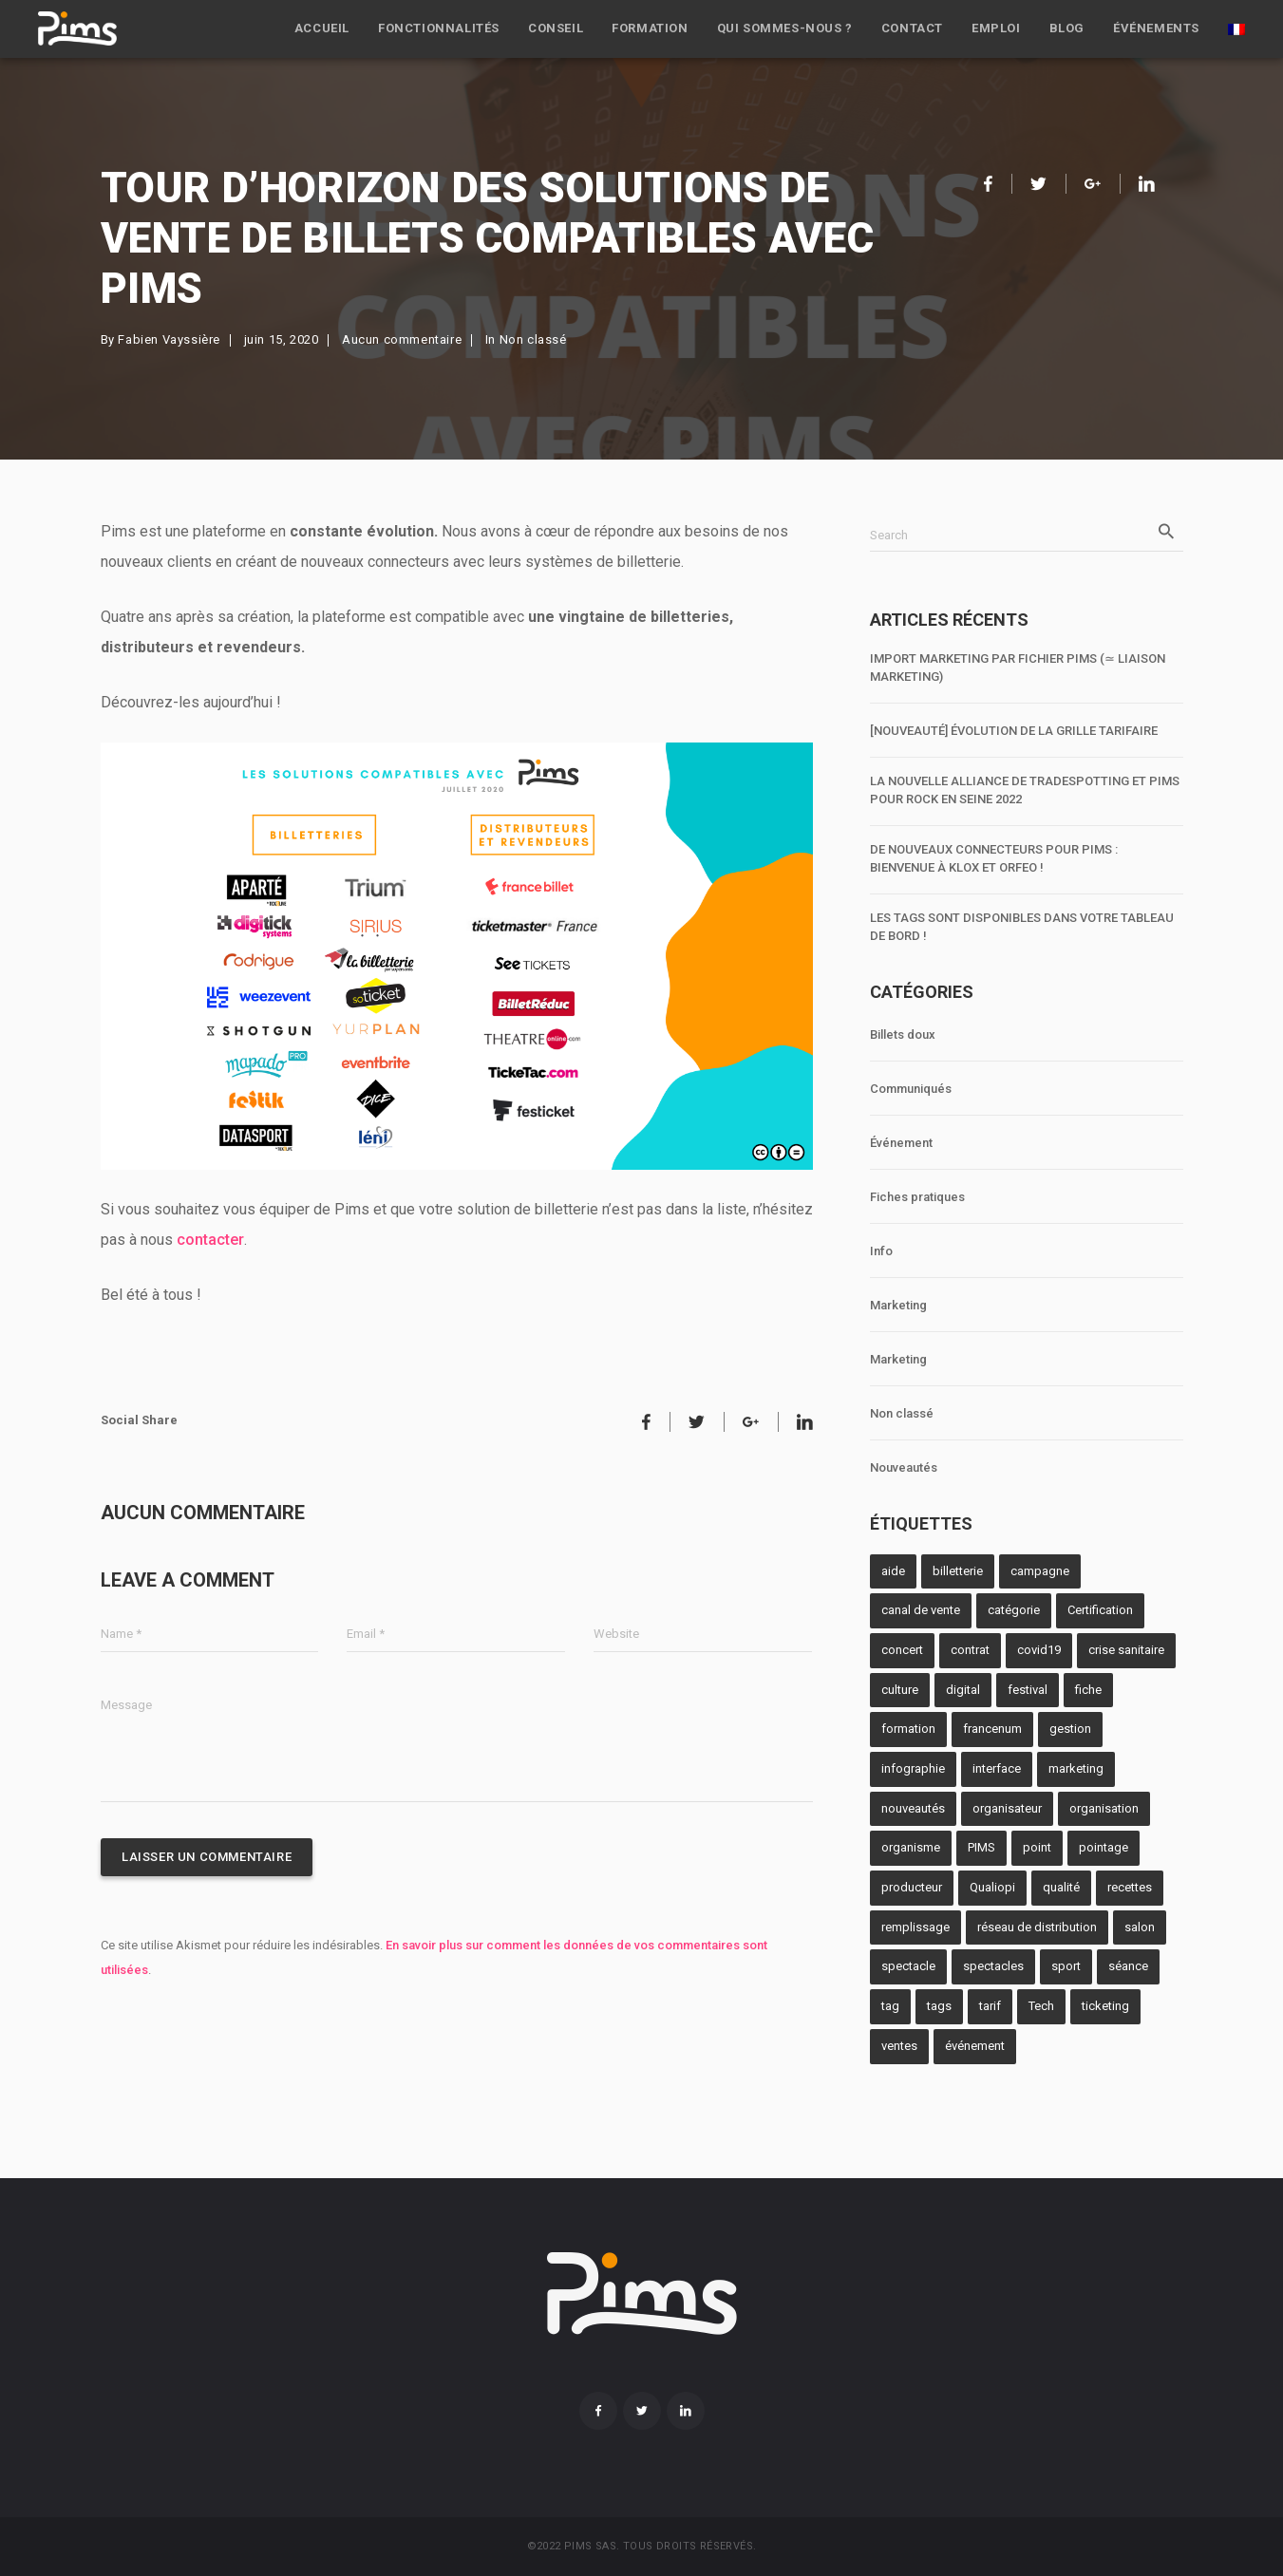 The height and width of the screenshot is (2576, 1283). I want to click on crise sanitaire [crise sanitaire (1 élément)], so click(1126, 1650).